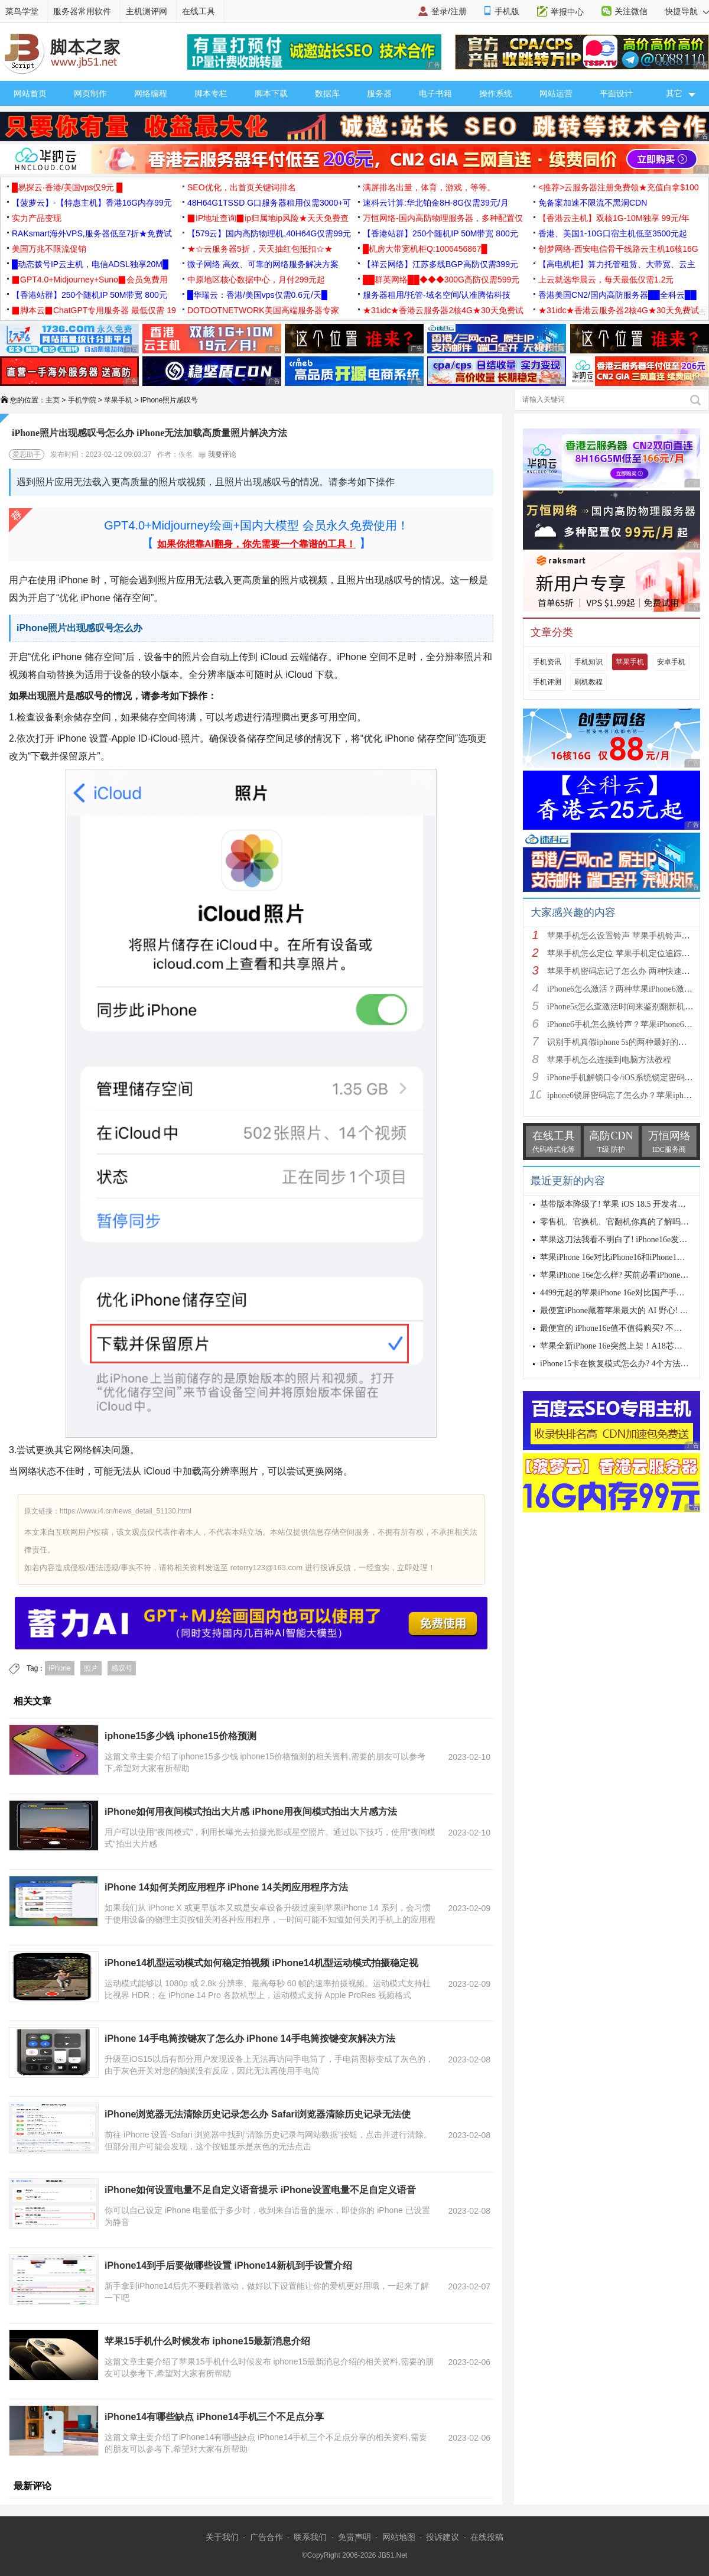  I want to click on DOTDOTNETWORK美国高端服务器专家, so click(263, 310).